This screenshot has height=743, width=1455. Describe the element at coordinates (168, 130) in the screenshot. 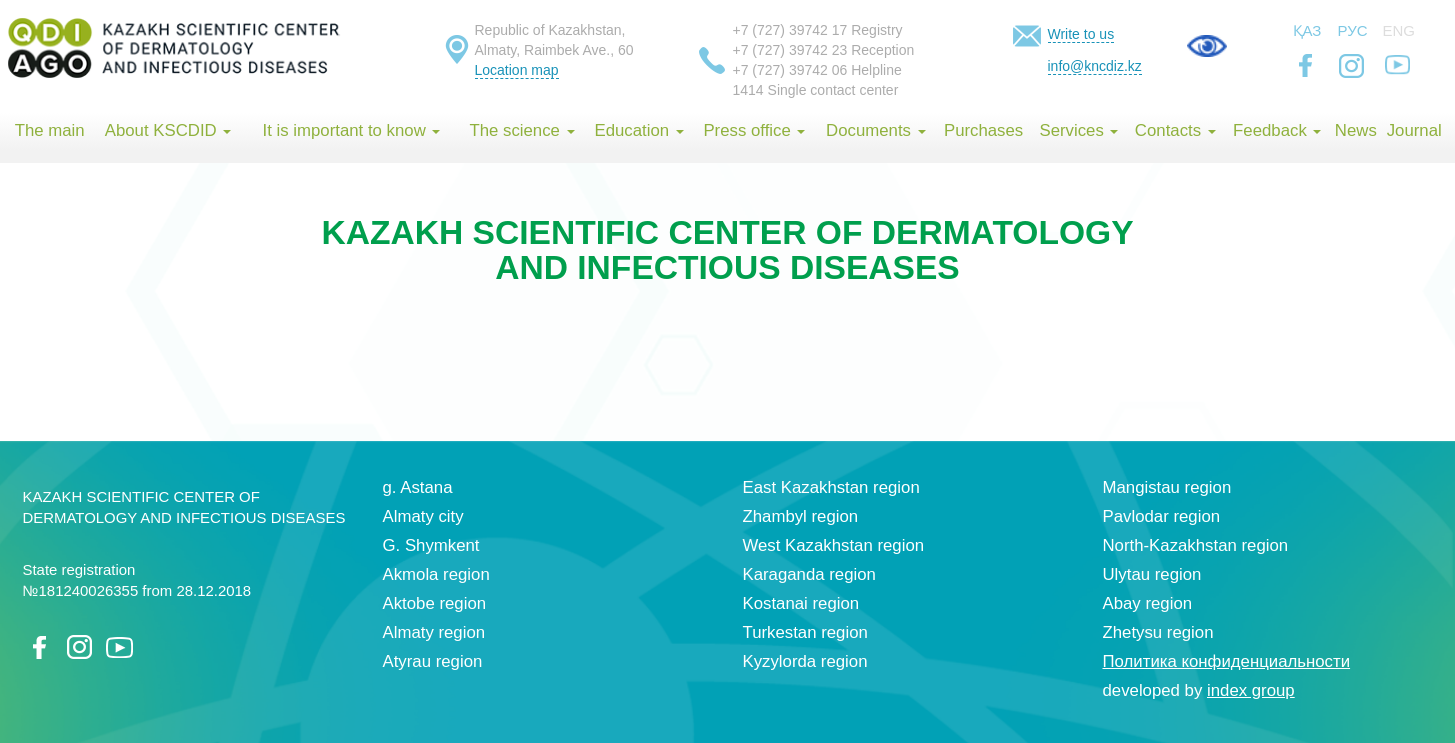

I see `About KSCDID` at that location.